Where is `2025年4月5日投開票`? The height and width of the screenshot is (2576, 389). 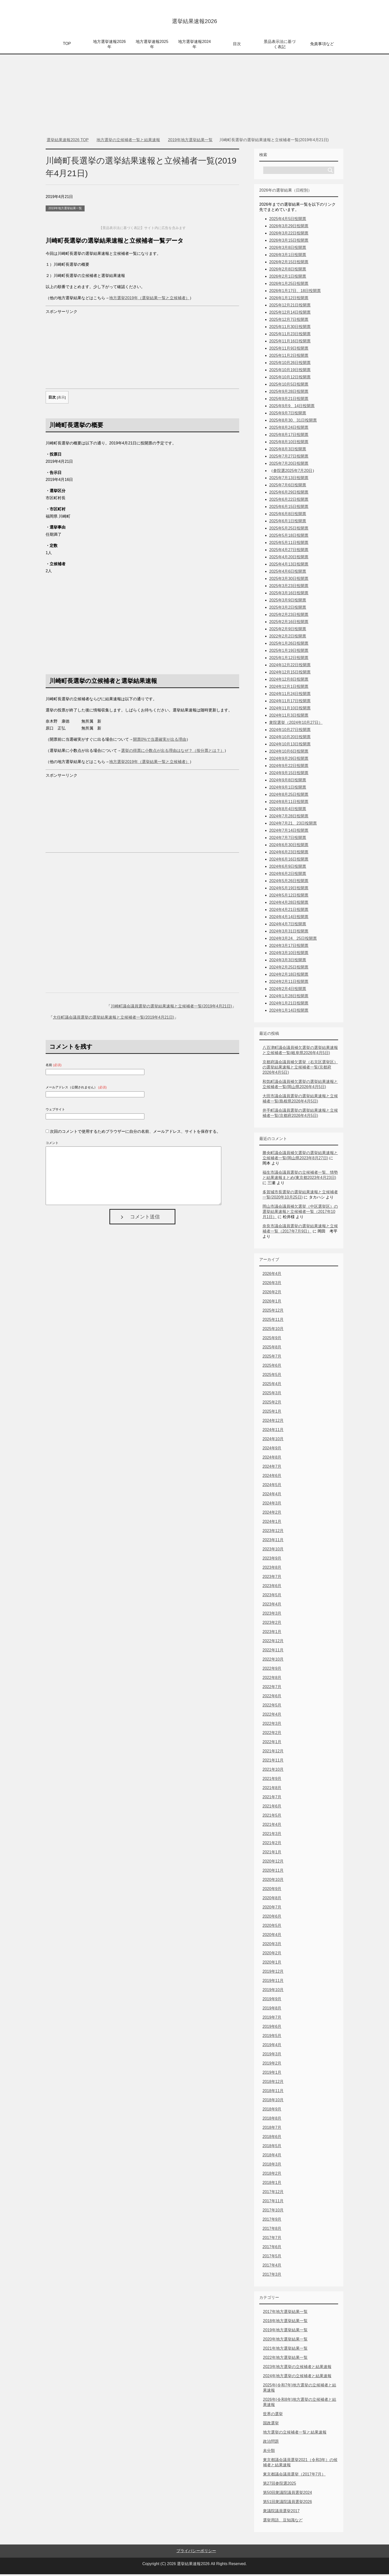
2025年4月5日投開票 is located at coordinates (287, 220).